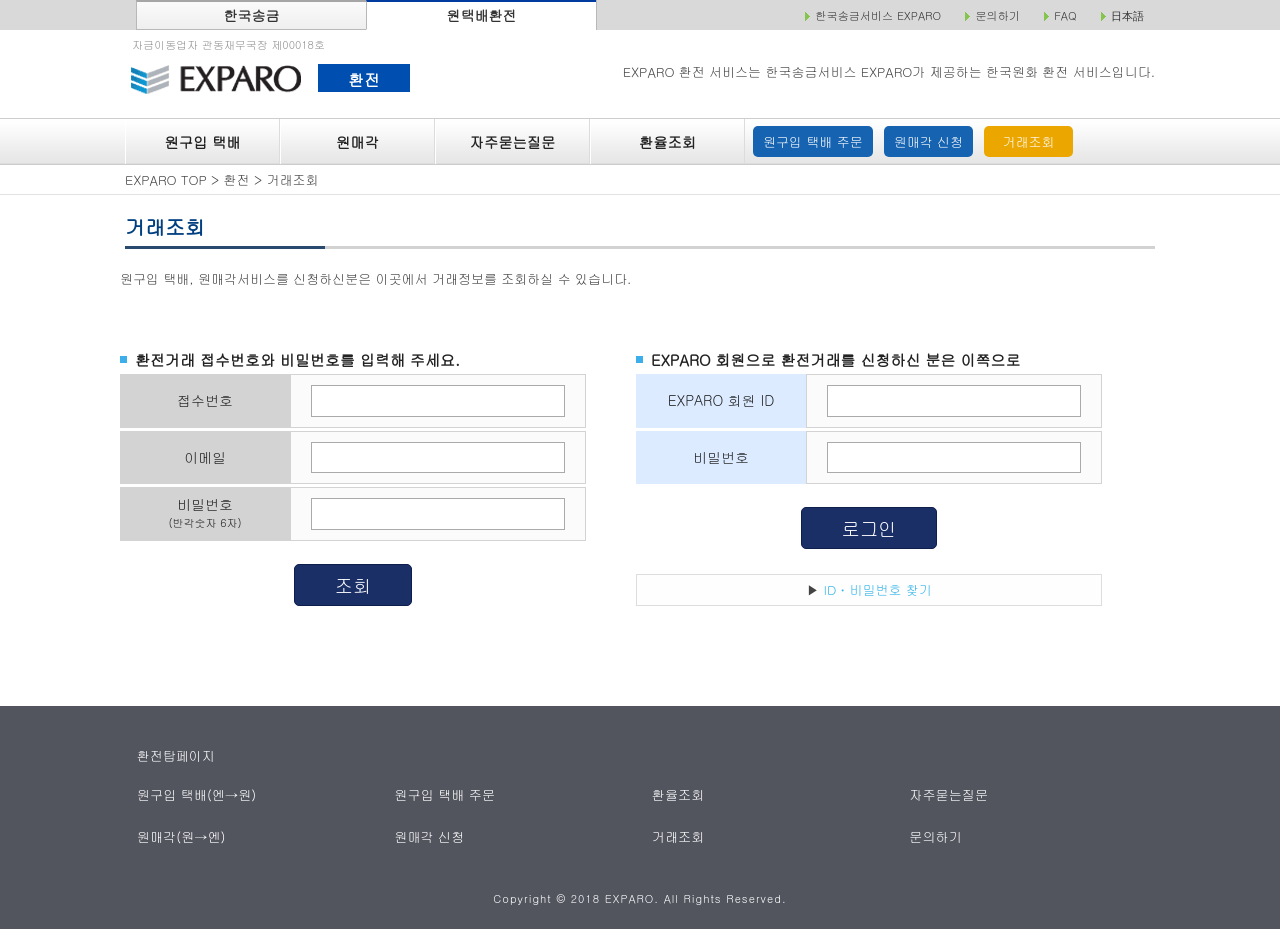 This screenshot has height=929, width=1280. What do you see at coordinates (202, 142) in the screenshot?
I see `원구입 택배` at bounding box center [202, 142].